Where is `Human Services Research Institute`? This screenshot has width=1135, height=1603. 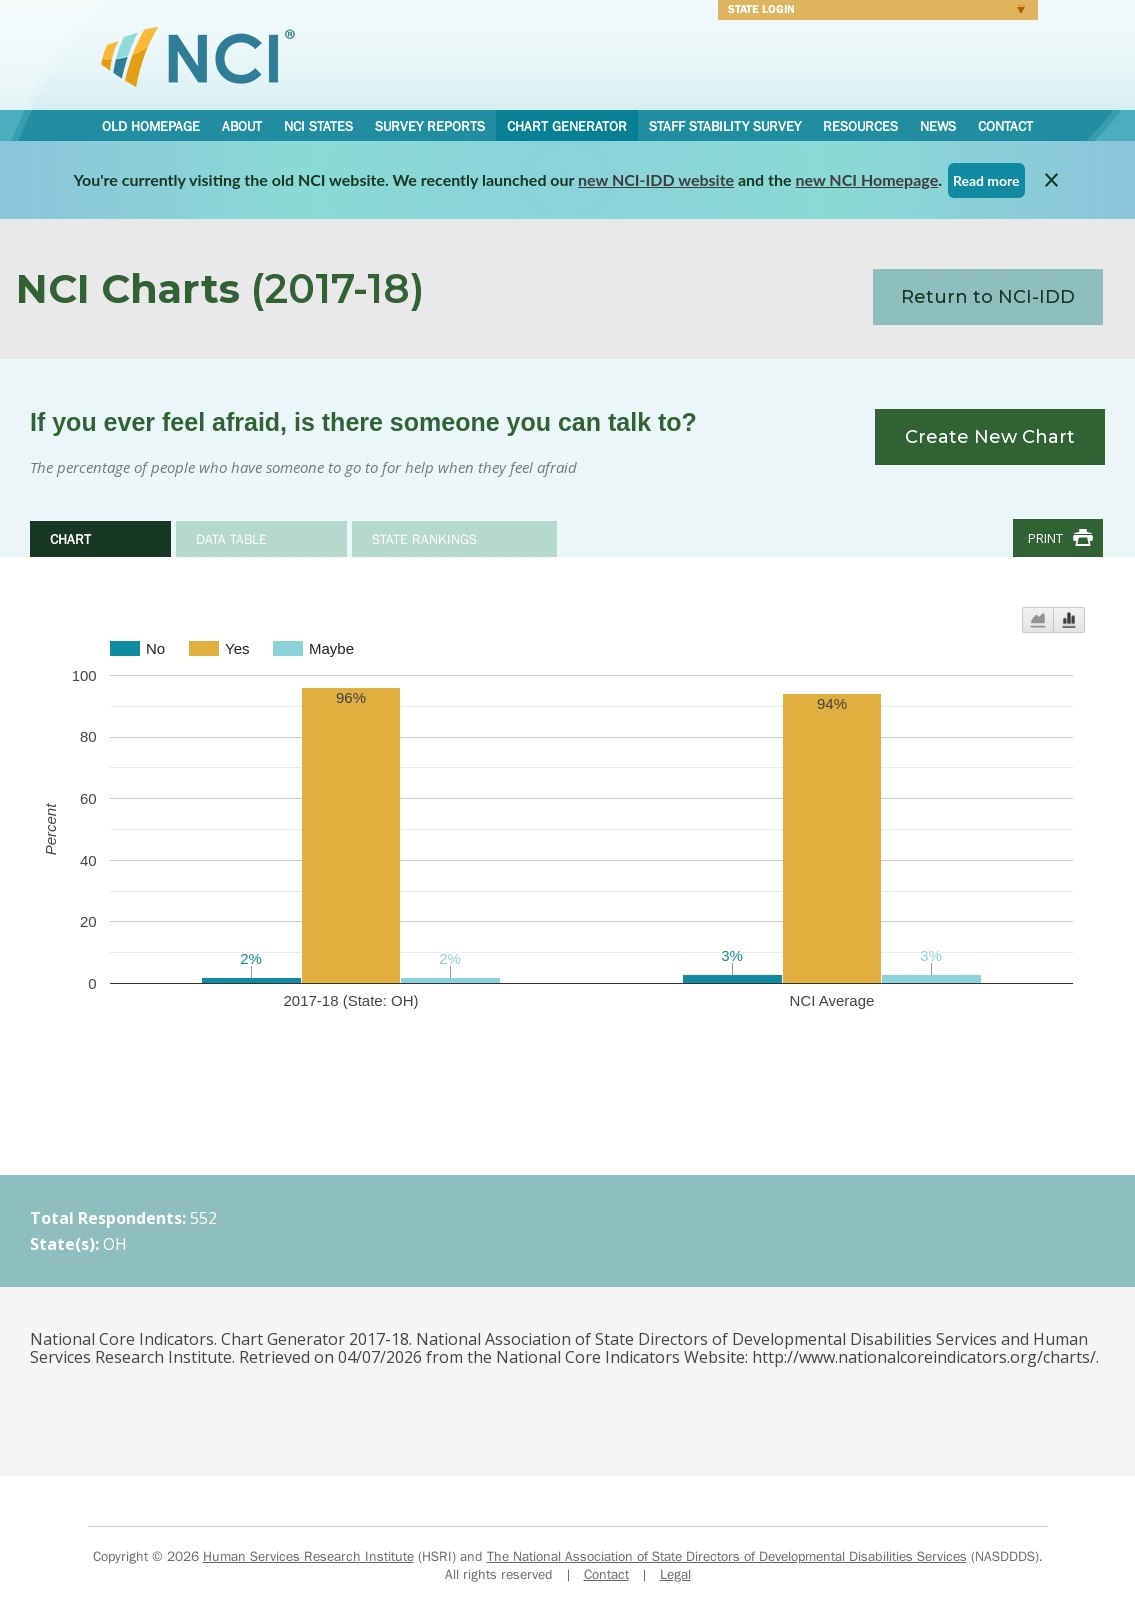
Human Services Research Institute is located at coordinates (308, 1556).